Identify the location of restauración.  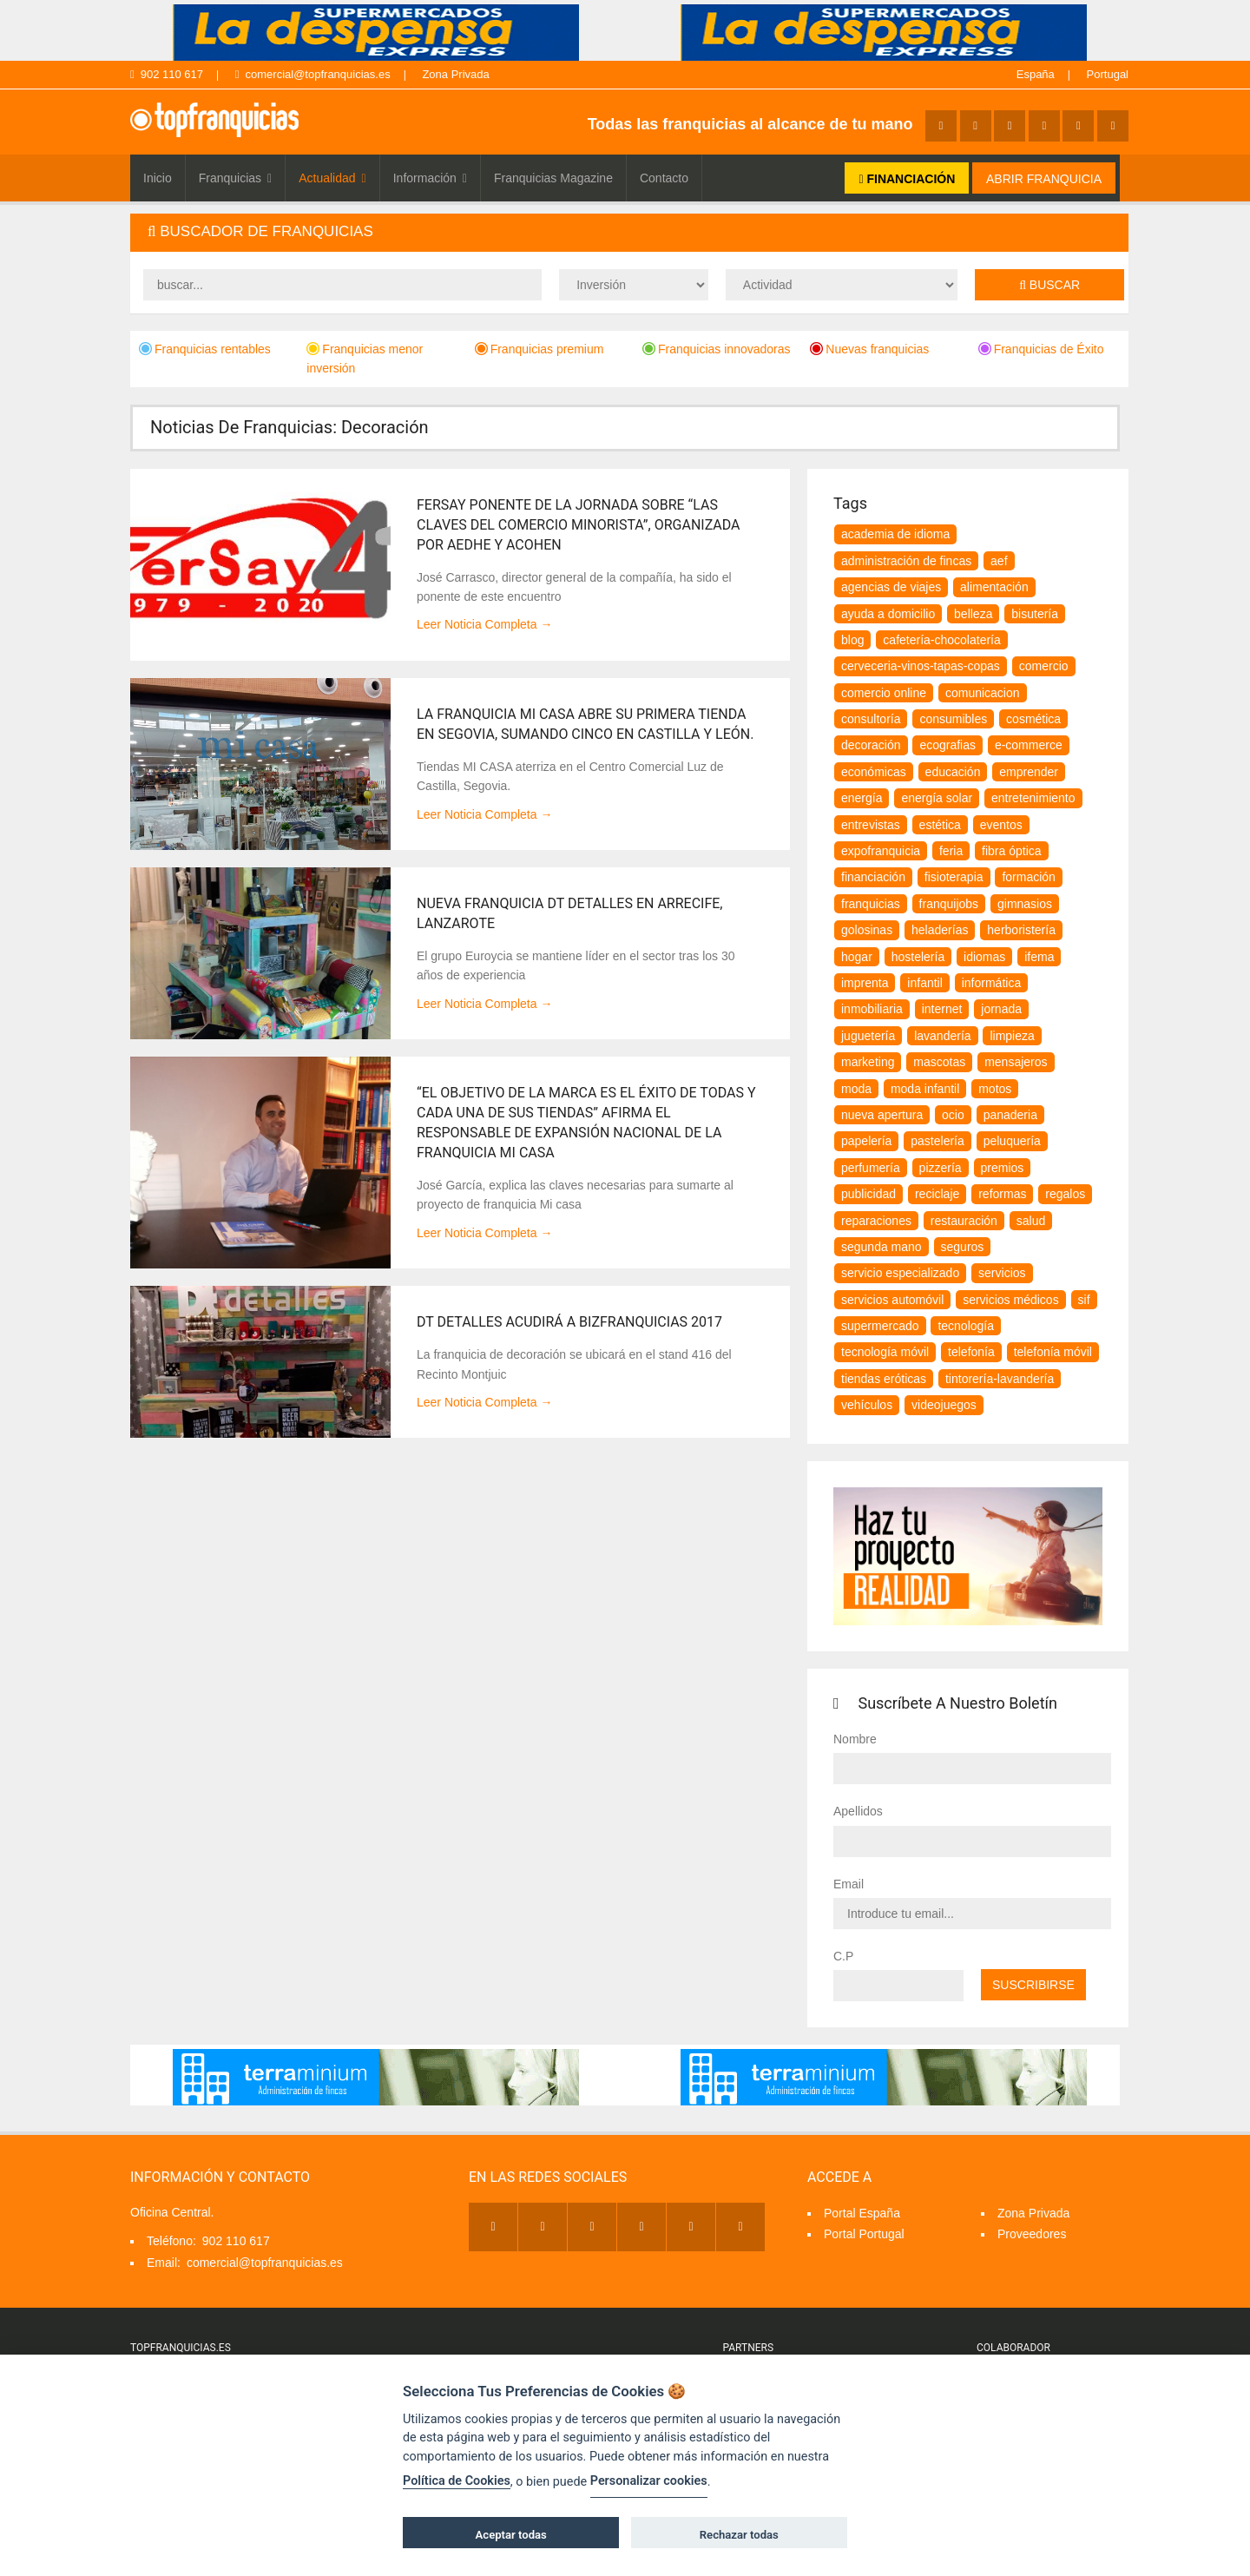
(964, 1221).